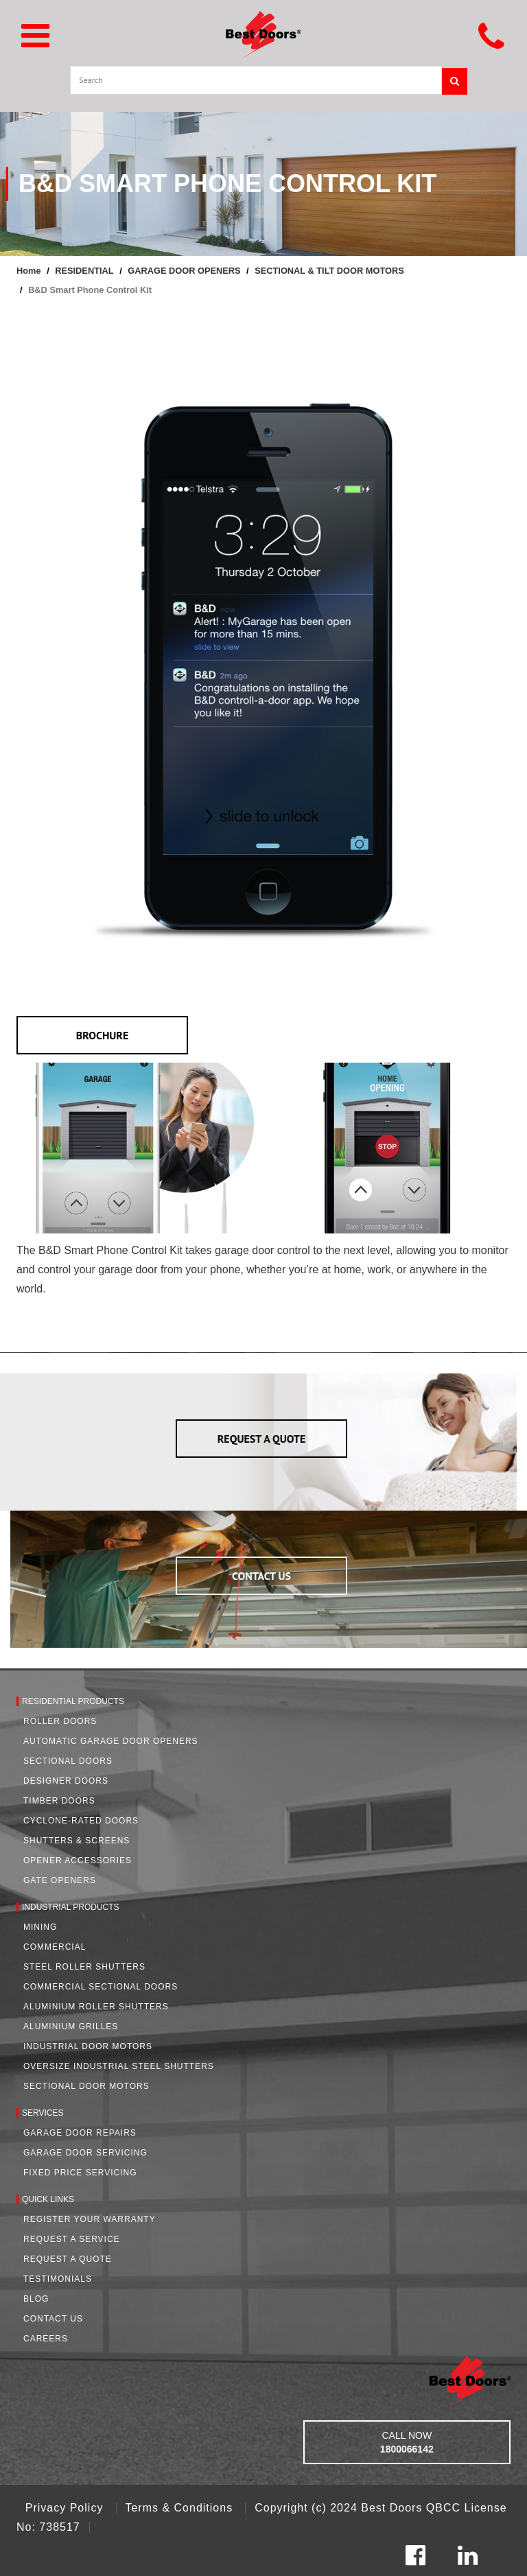 The height and width of the screenshot is (2576, 527). I want to click on Request A Quote, so click(67, 2259).